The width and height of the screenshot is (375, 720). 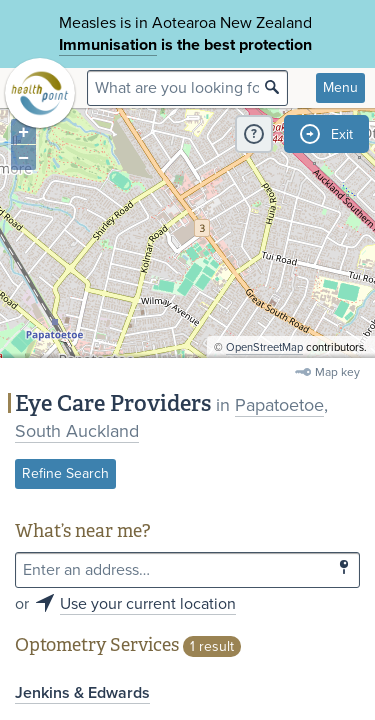 I want to click on OpenStreetMap, so click(x=264, y=347).